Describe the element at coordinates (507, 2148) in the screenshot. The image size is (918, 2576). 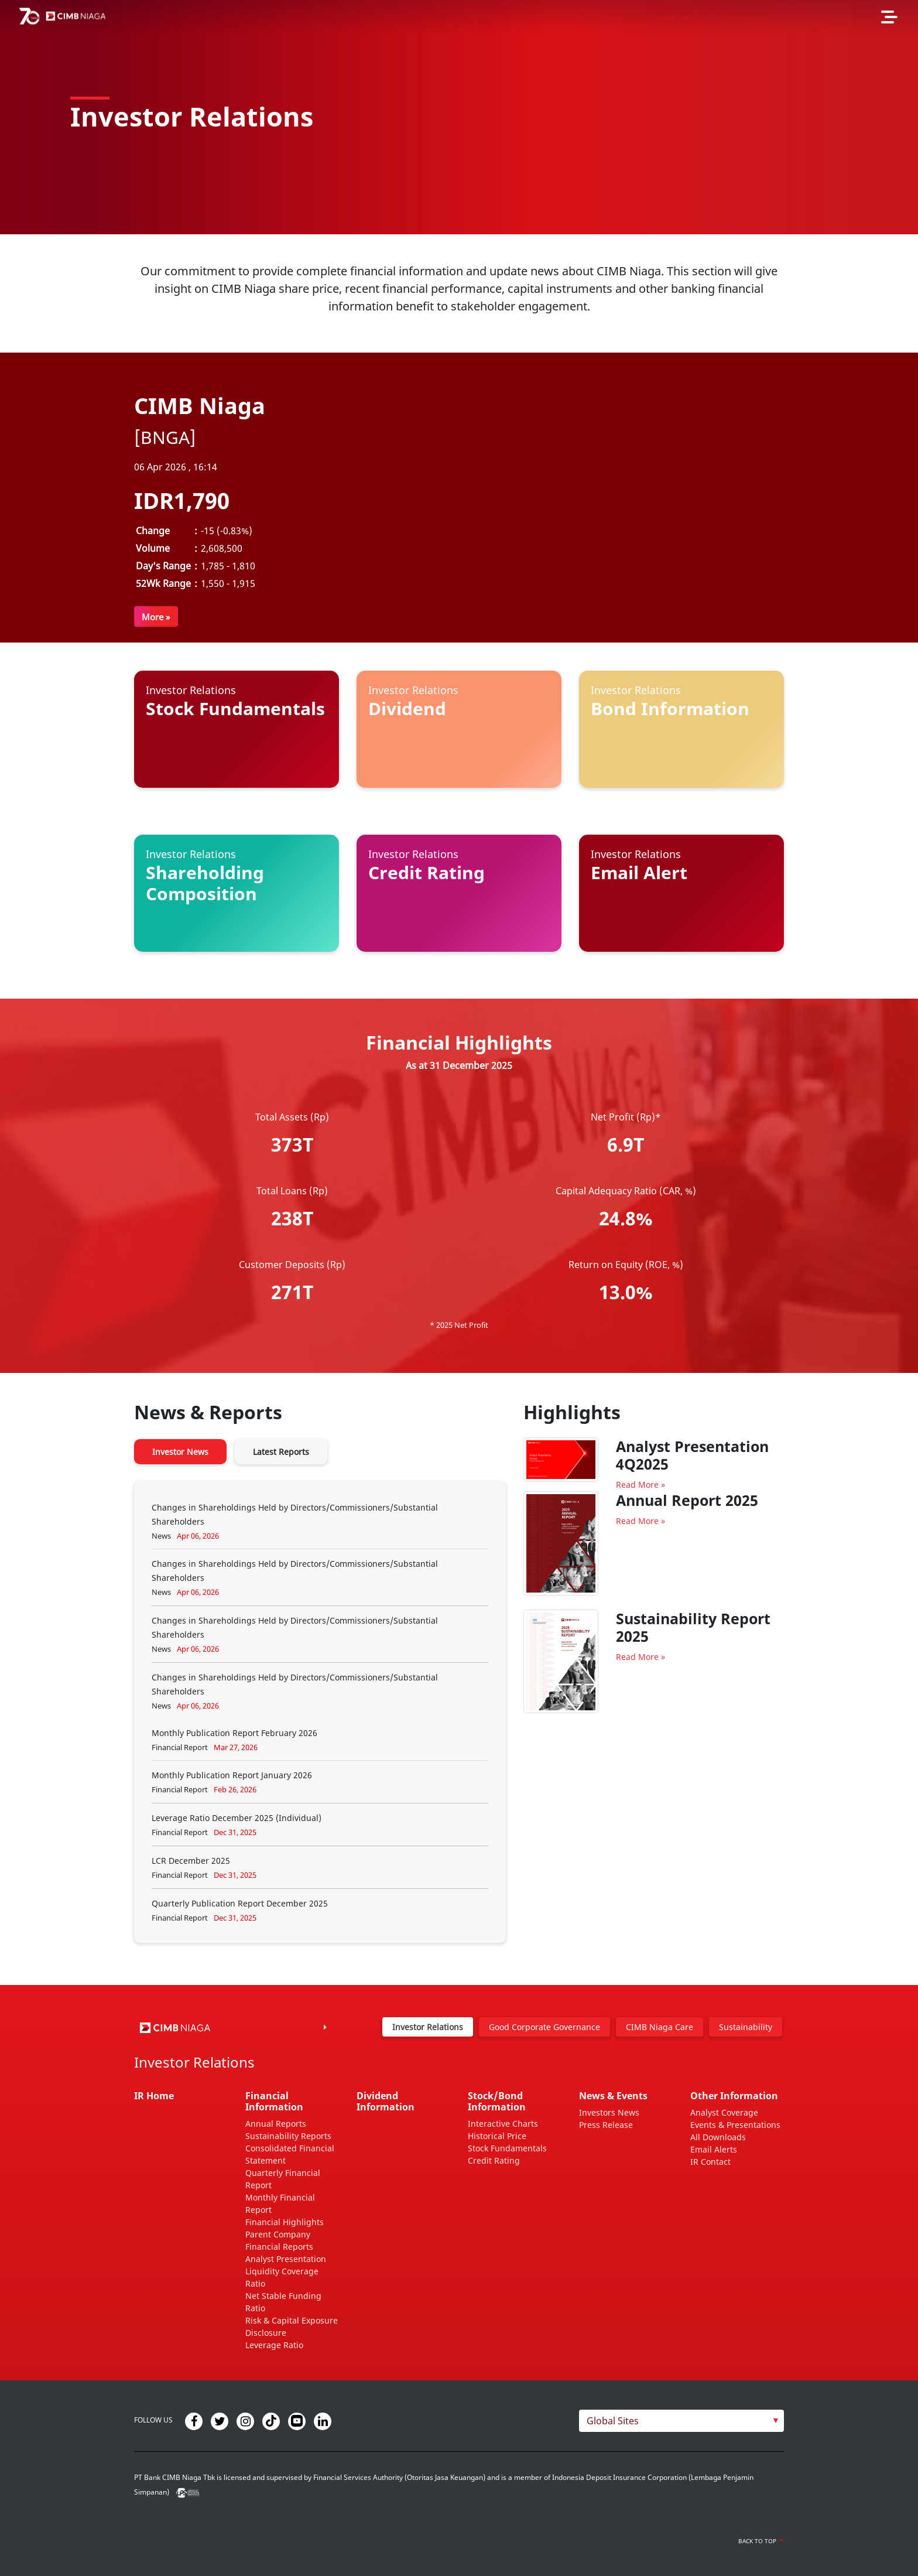
I see `Stock Fundamentals` at that location.